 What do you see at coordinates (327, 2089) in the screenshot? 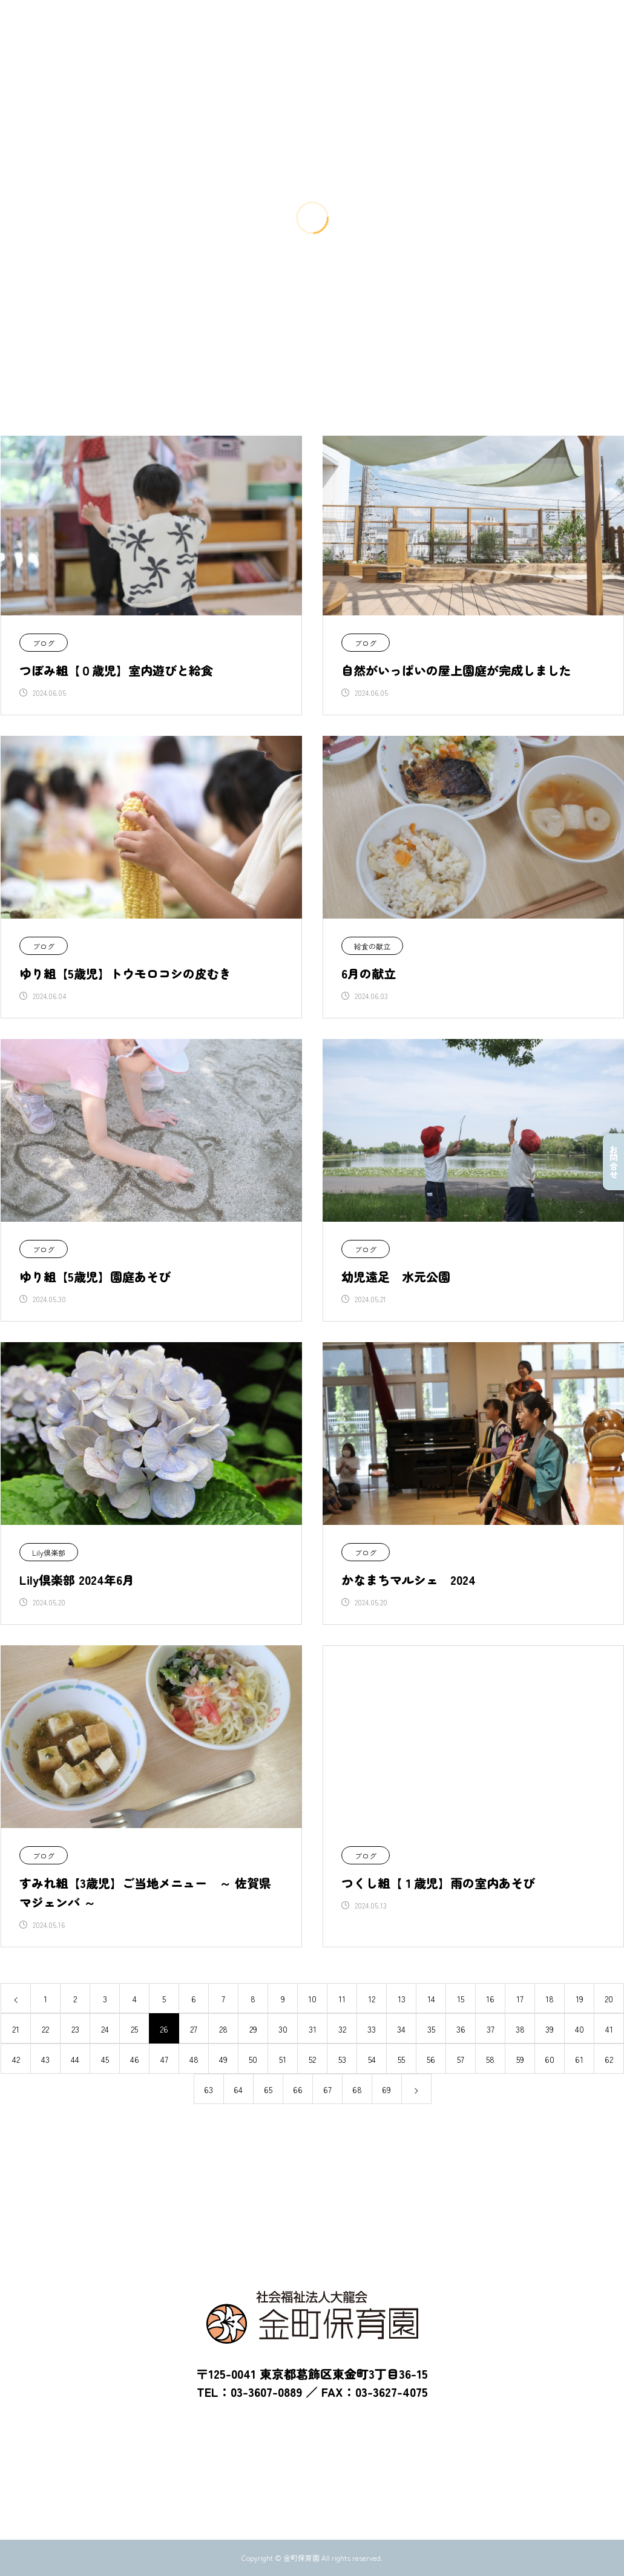
I see `67` at bounding box center [327, 2089].